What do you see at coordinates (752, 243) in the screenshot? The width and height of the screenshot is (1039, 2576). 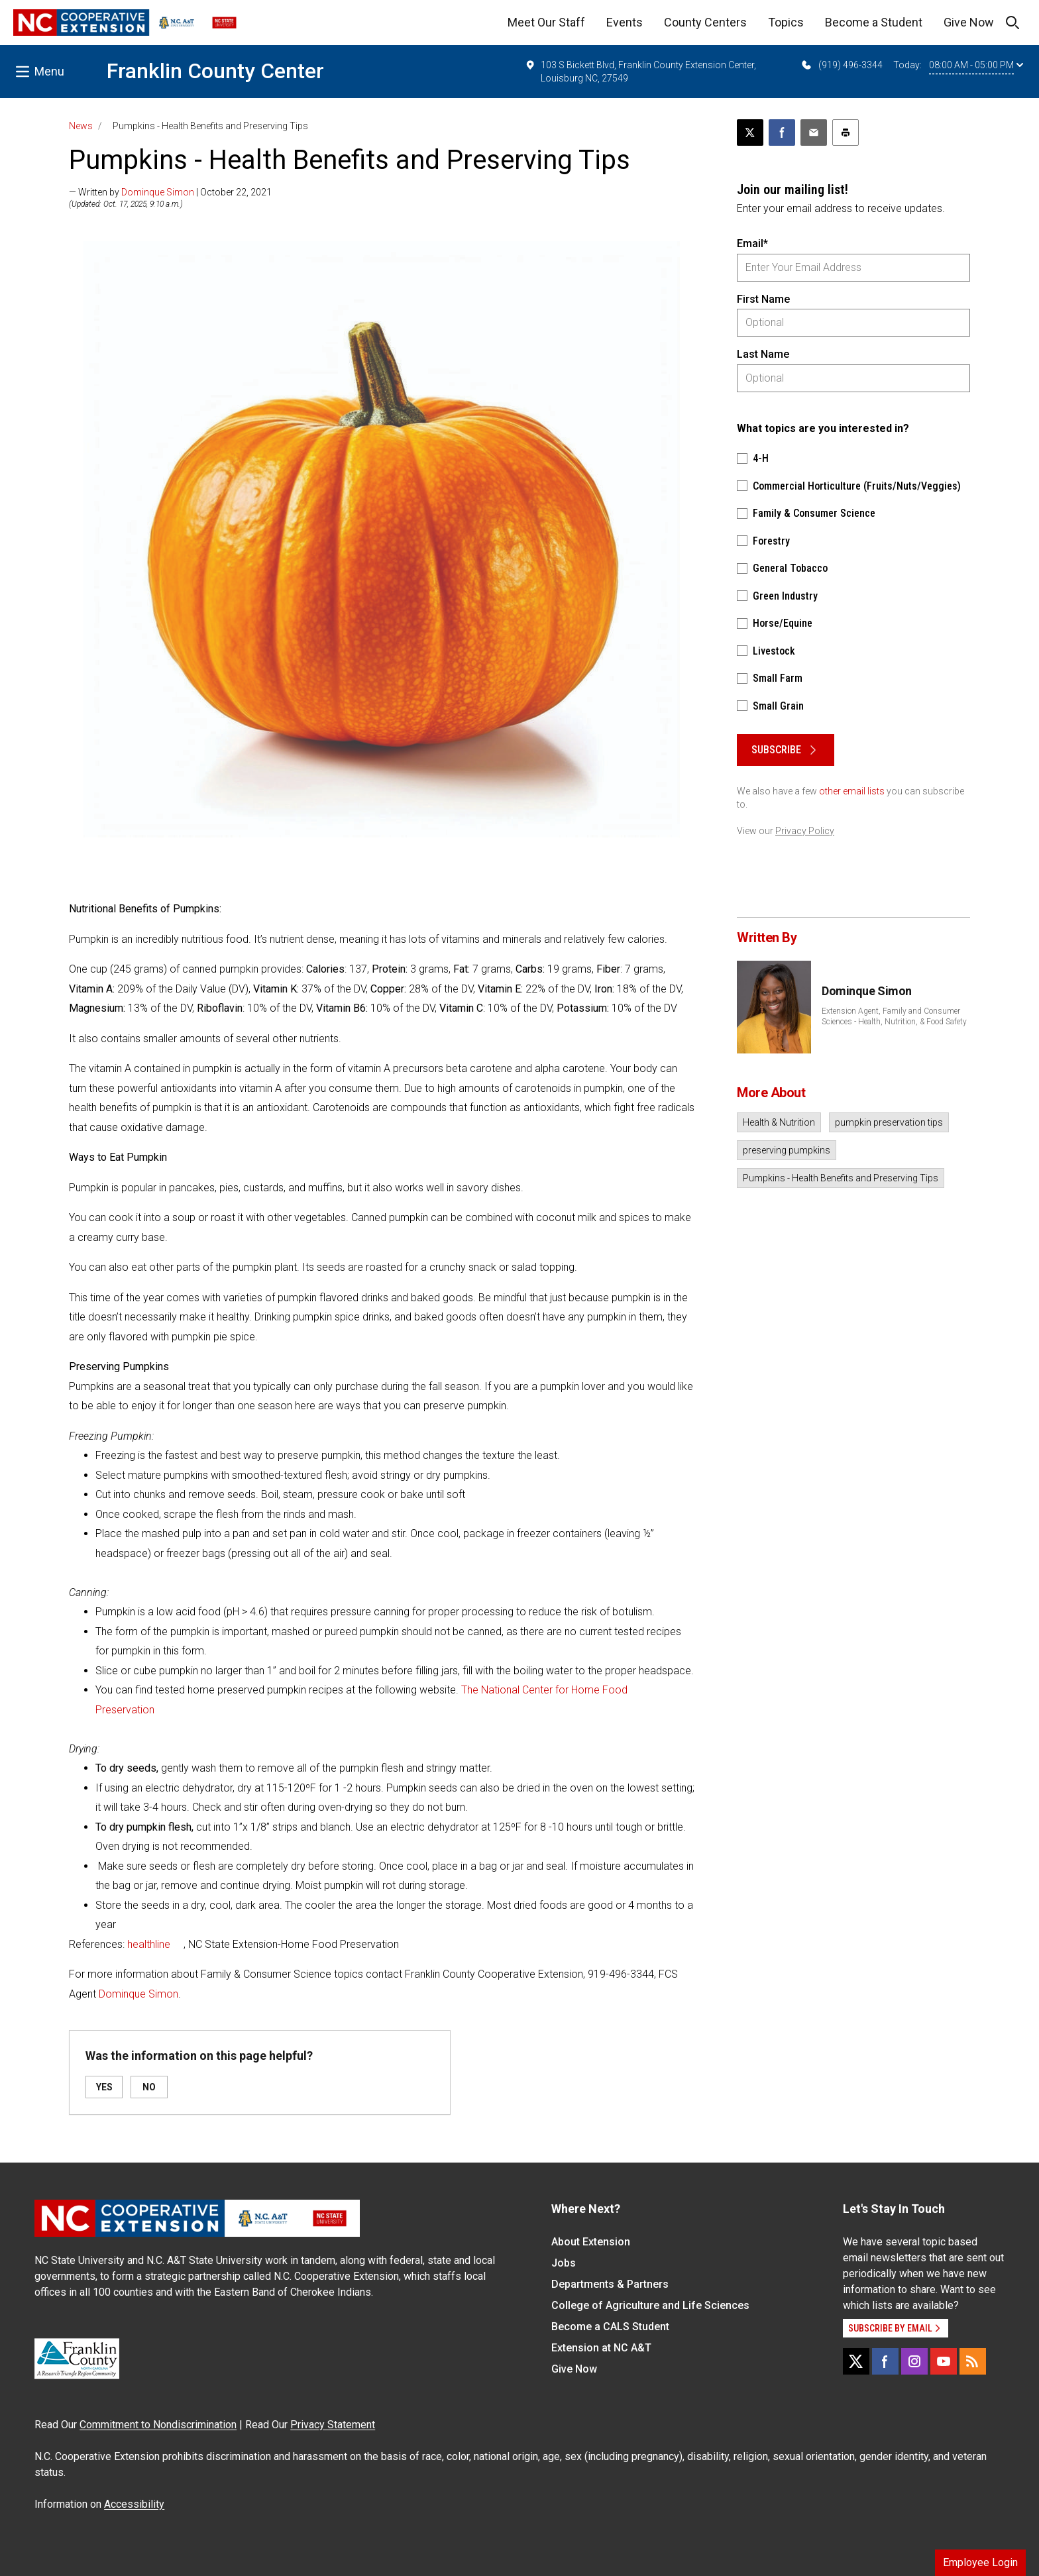 I see `Email*` at bounding box center [752, 243].